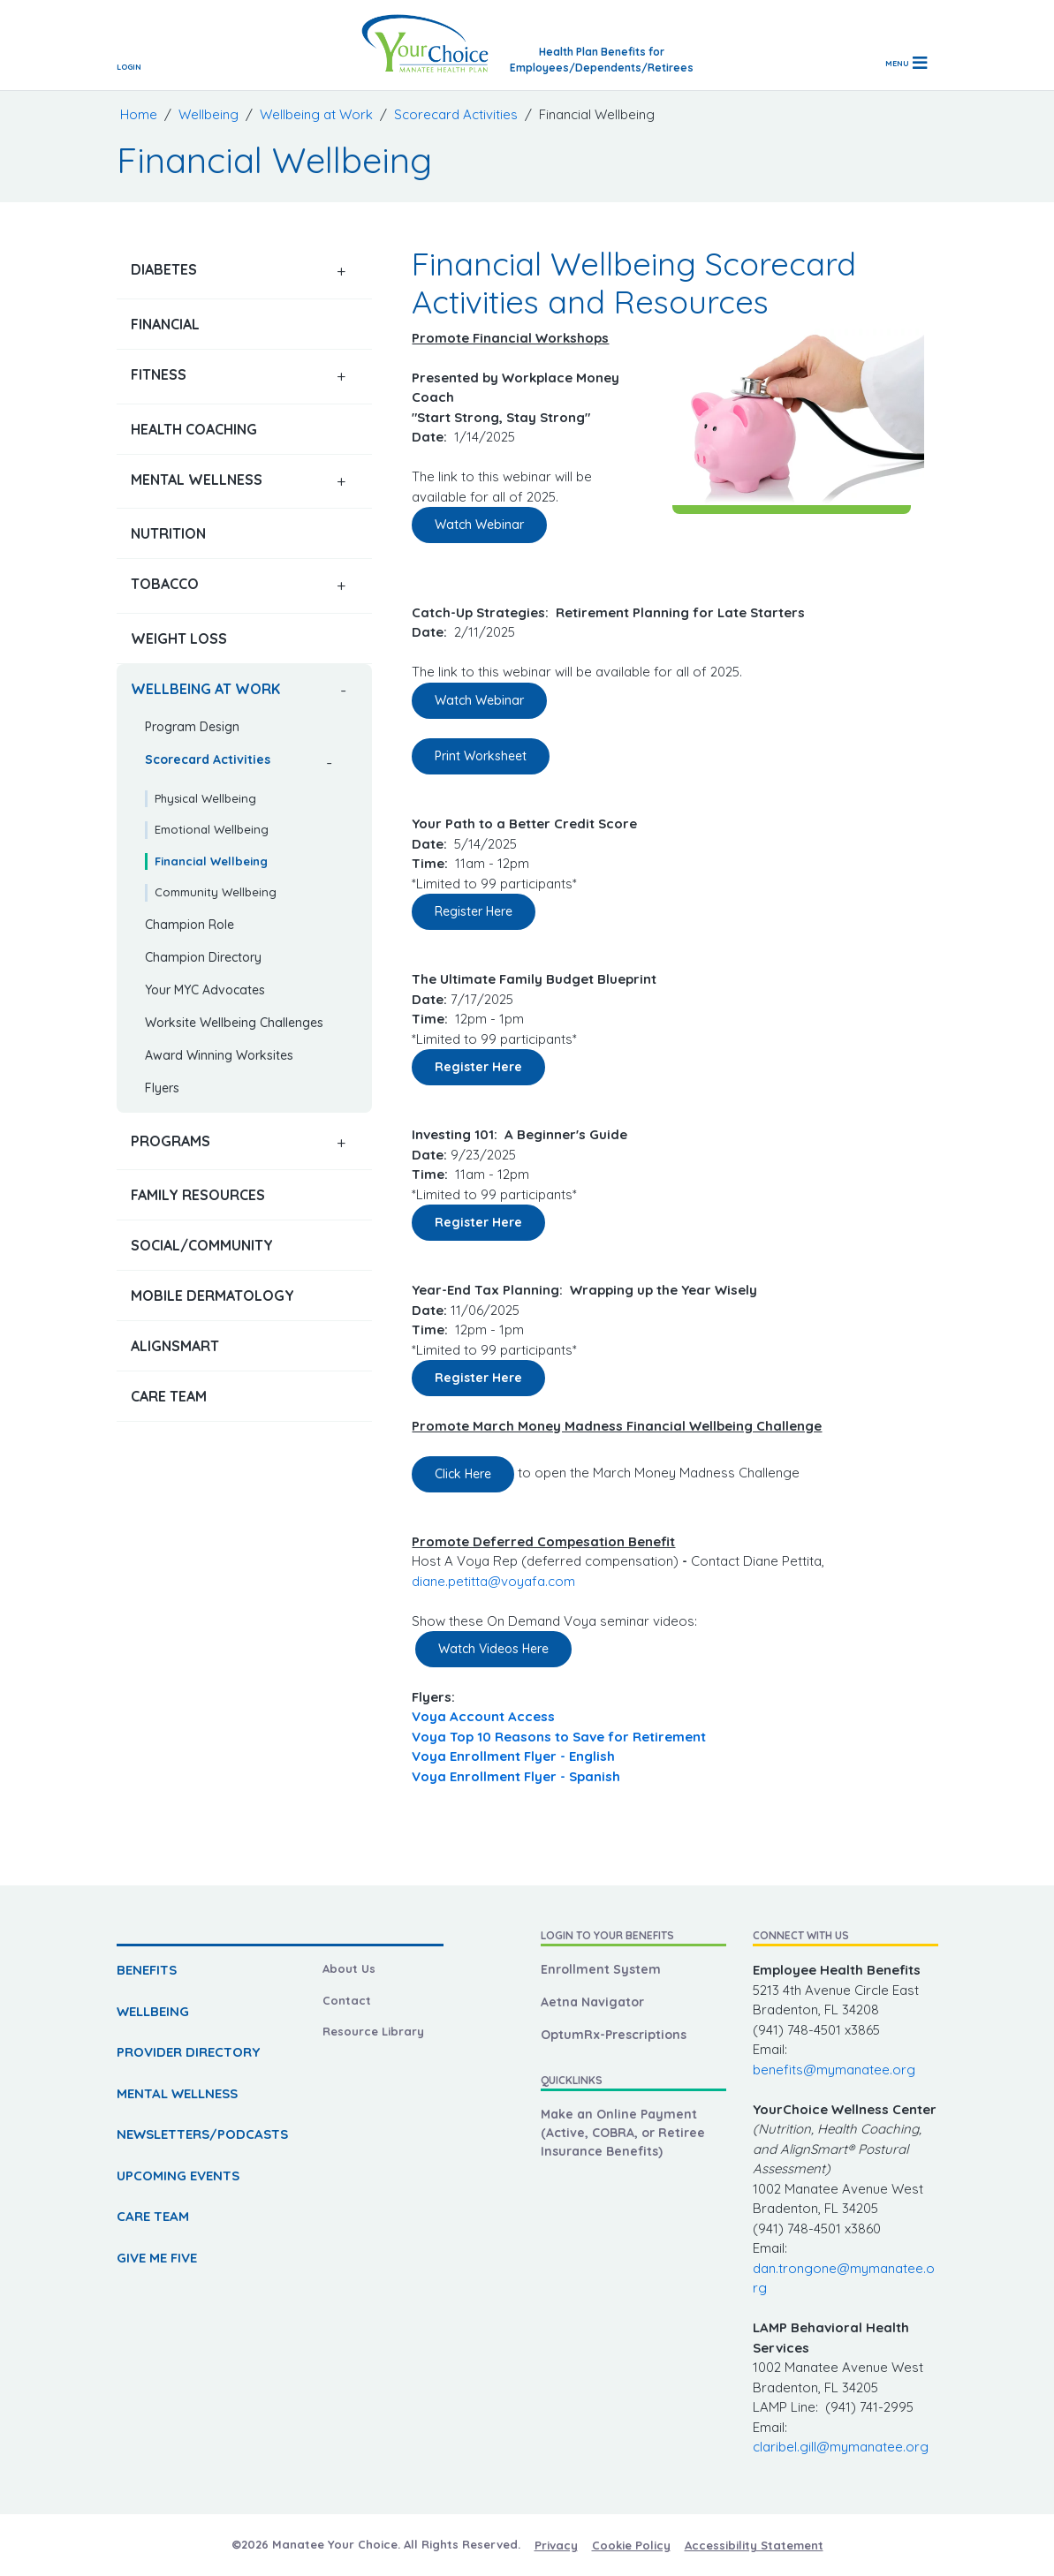 This screenshot has height=2576, width=1054. Describe the element at coordinates (754, 2545) in the screenshot. I see `Accessibility Statement` at that location.